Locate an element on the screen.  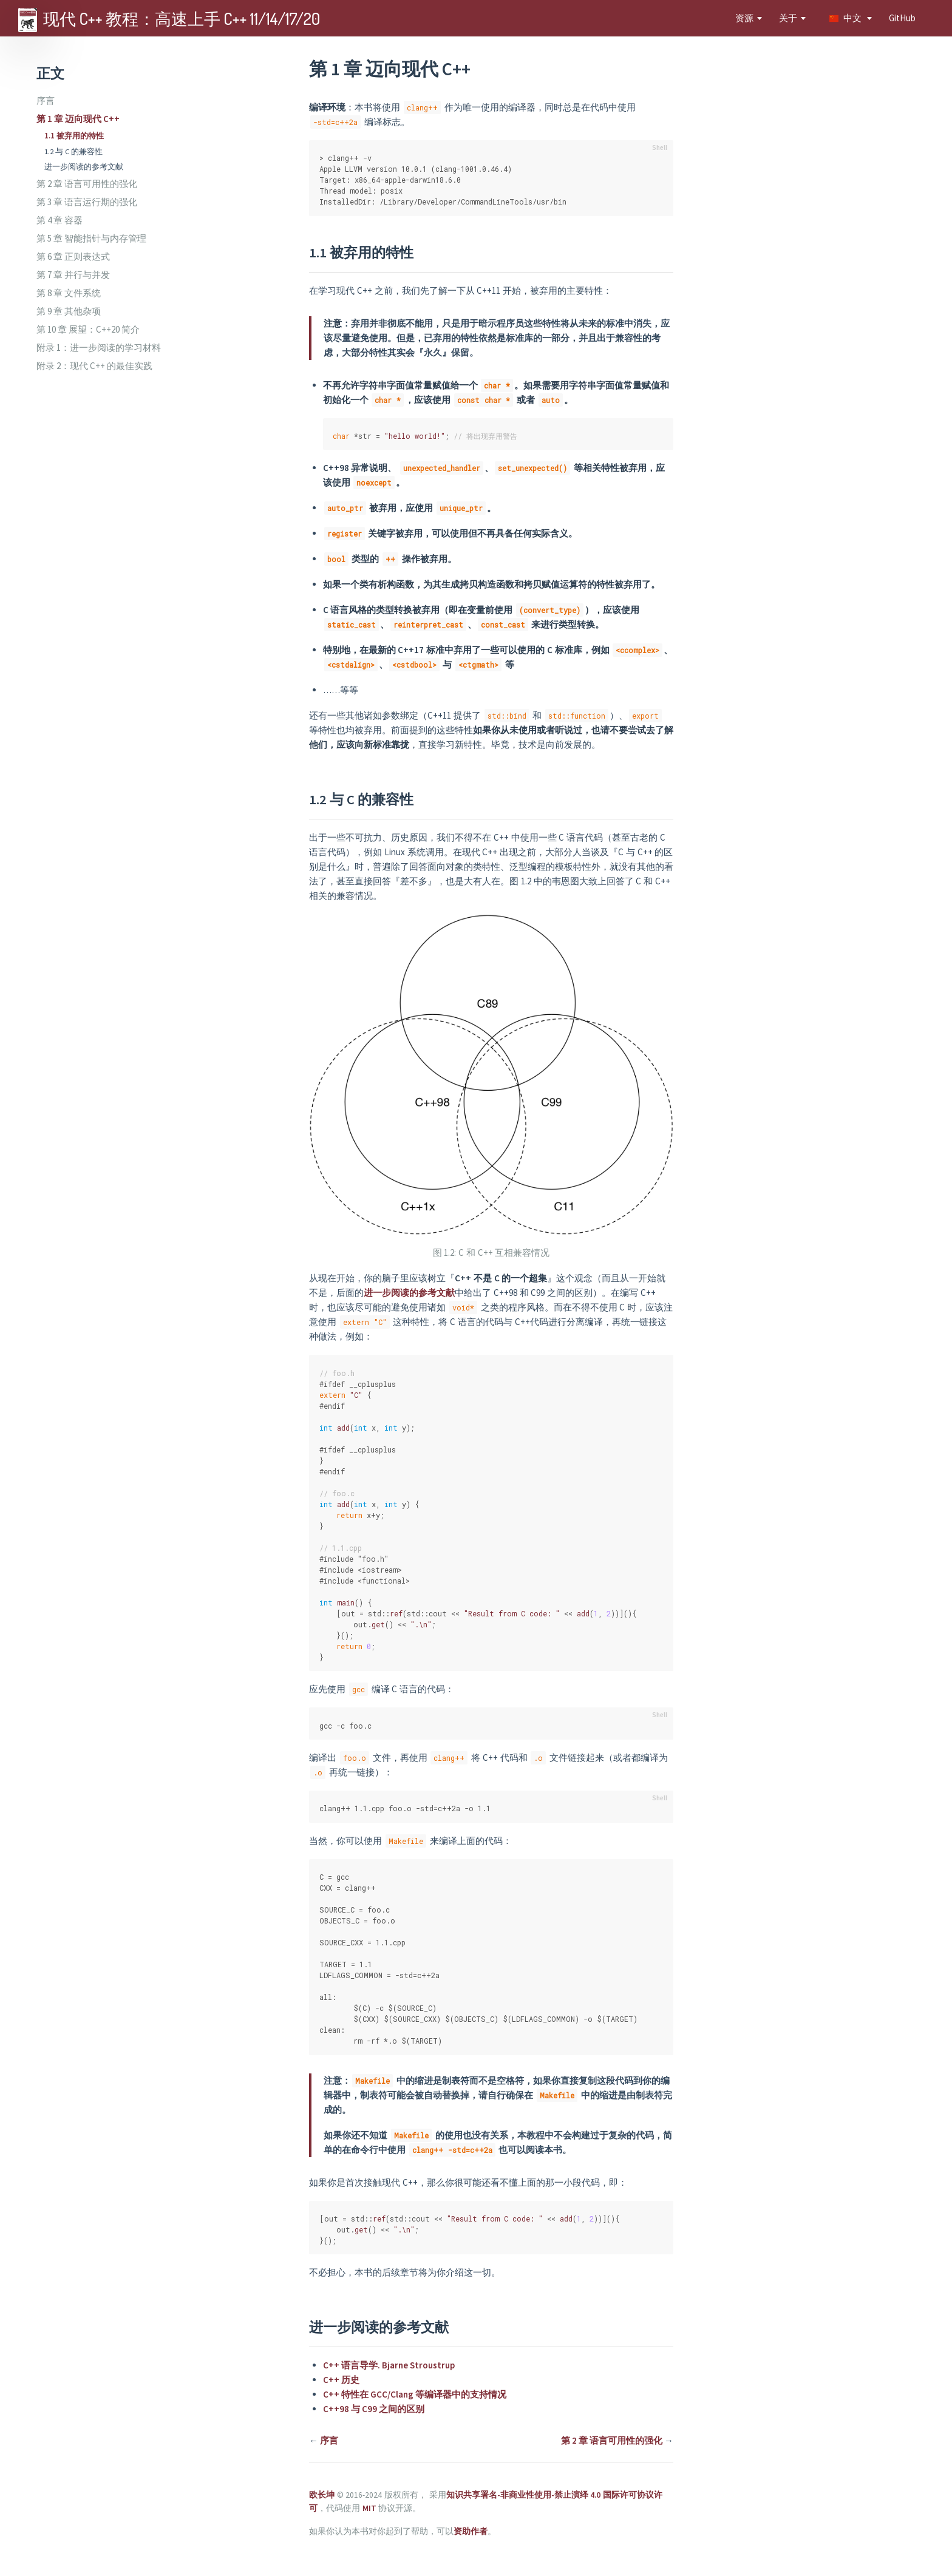
第 4 章 容器 is located at coordinates (59, 220).